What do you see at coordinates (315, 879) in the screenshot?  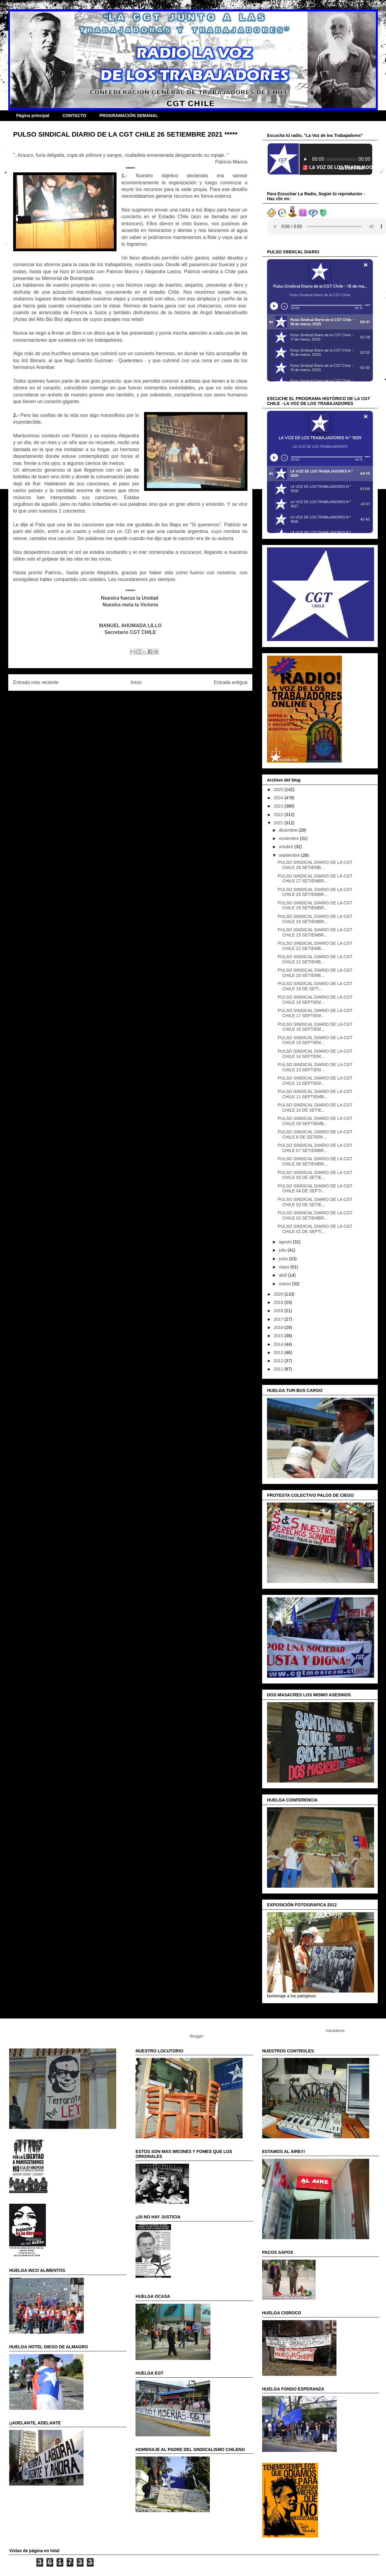 I see `PULSO SINDICAL DIARIO DE LA CGT CHILE 27 SETIEMBR...` at bounding box center [315, 879].